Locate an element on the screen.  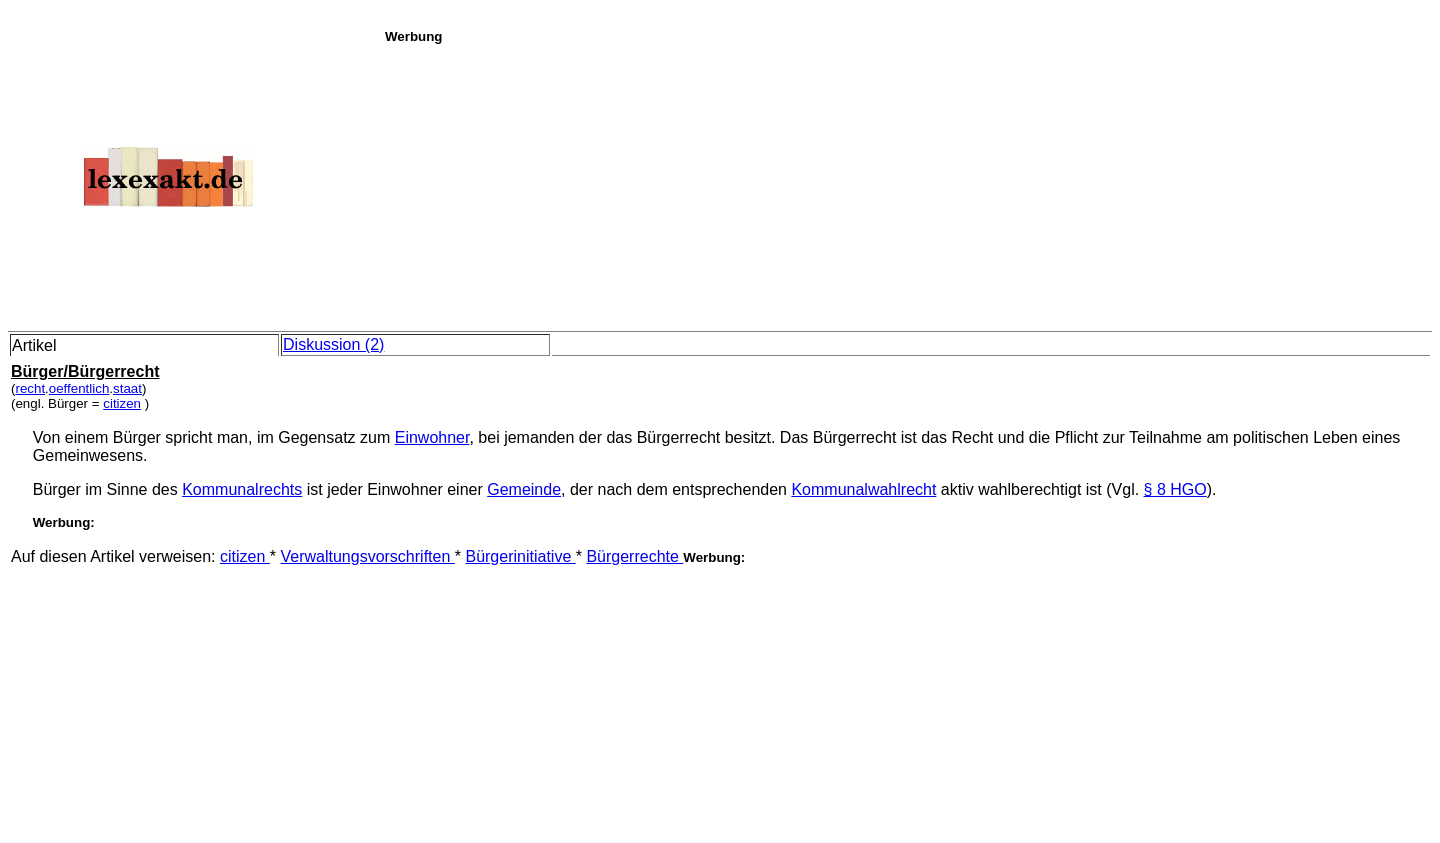
citizen is located at coordinates (122, 403).